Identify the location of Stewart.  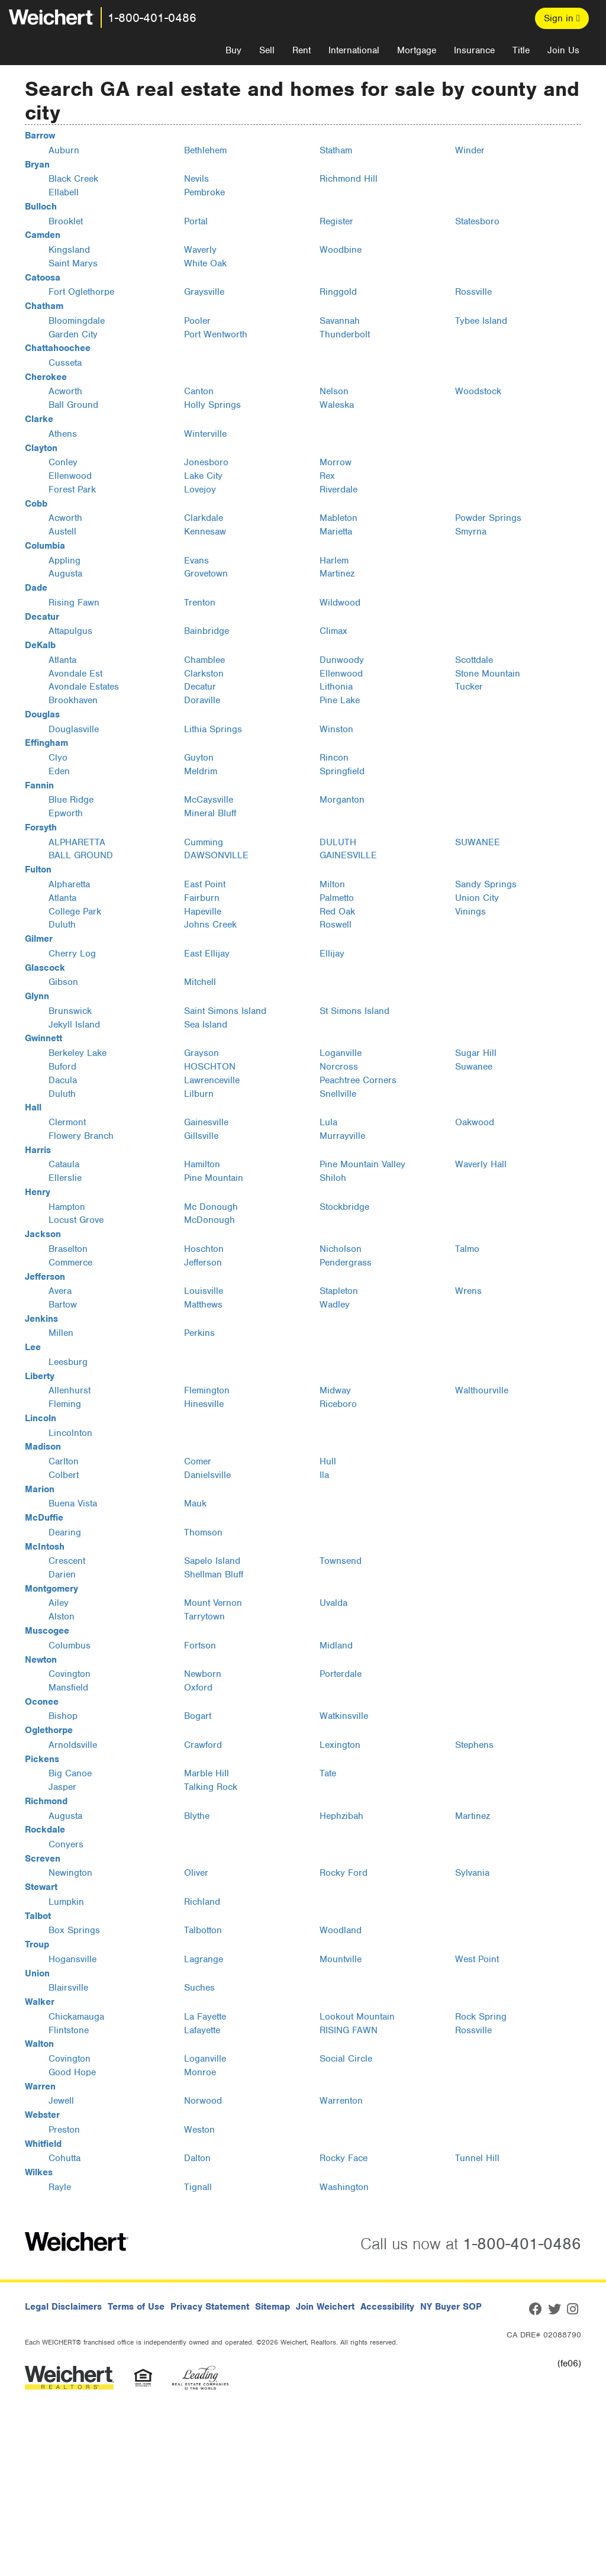
(41, 1887).